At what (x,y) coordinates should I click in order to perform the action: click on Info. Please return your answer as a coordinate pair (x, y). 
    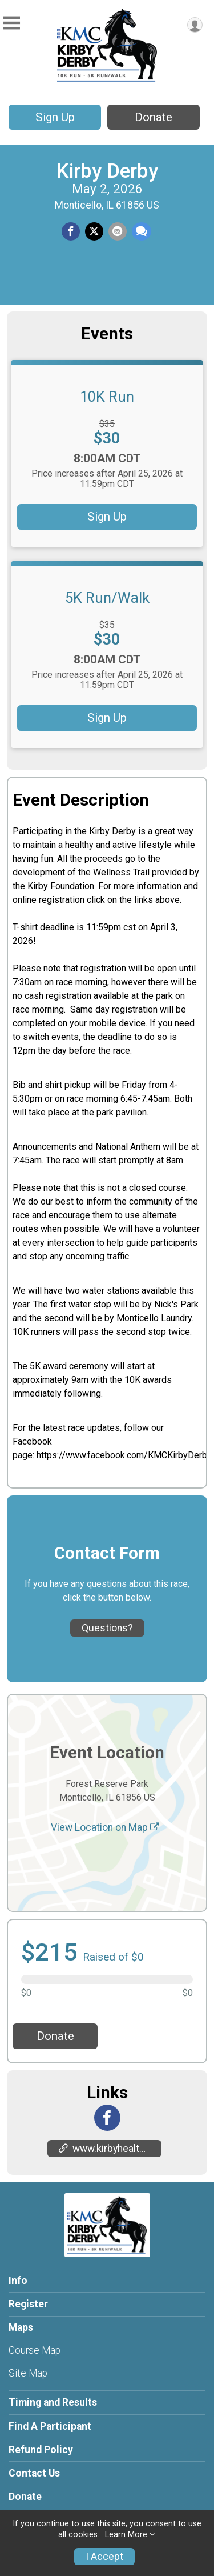
    Looking at the image, I should click on (18, 2280).